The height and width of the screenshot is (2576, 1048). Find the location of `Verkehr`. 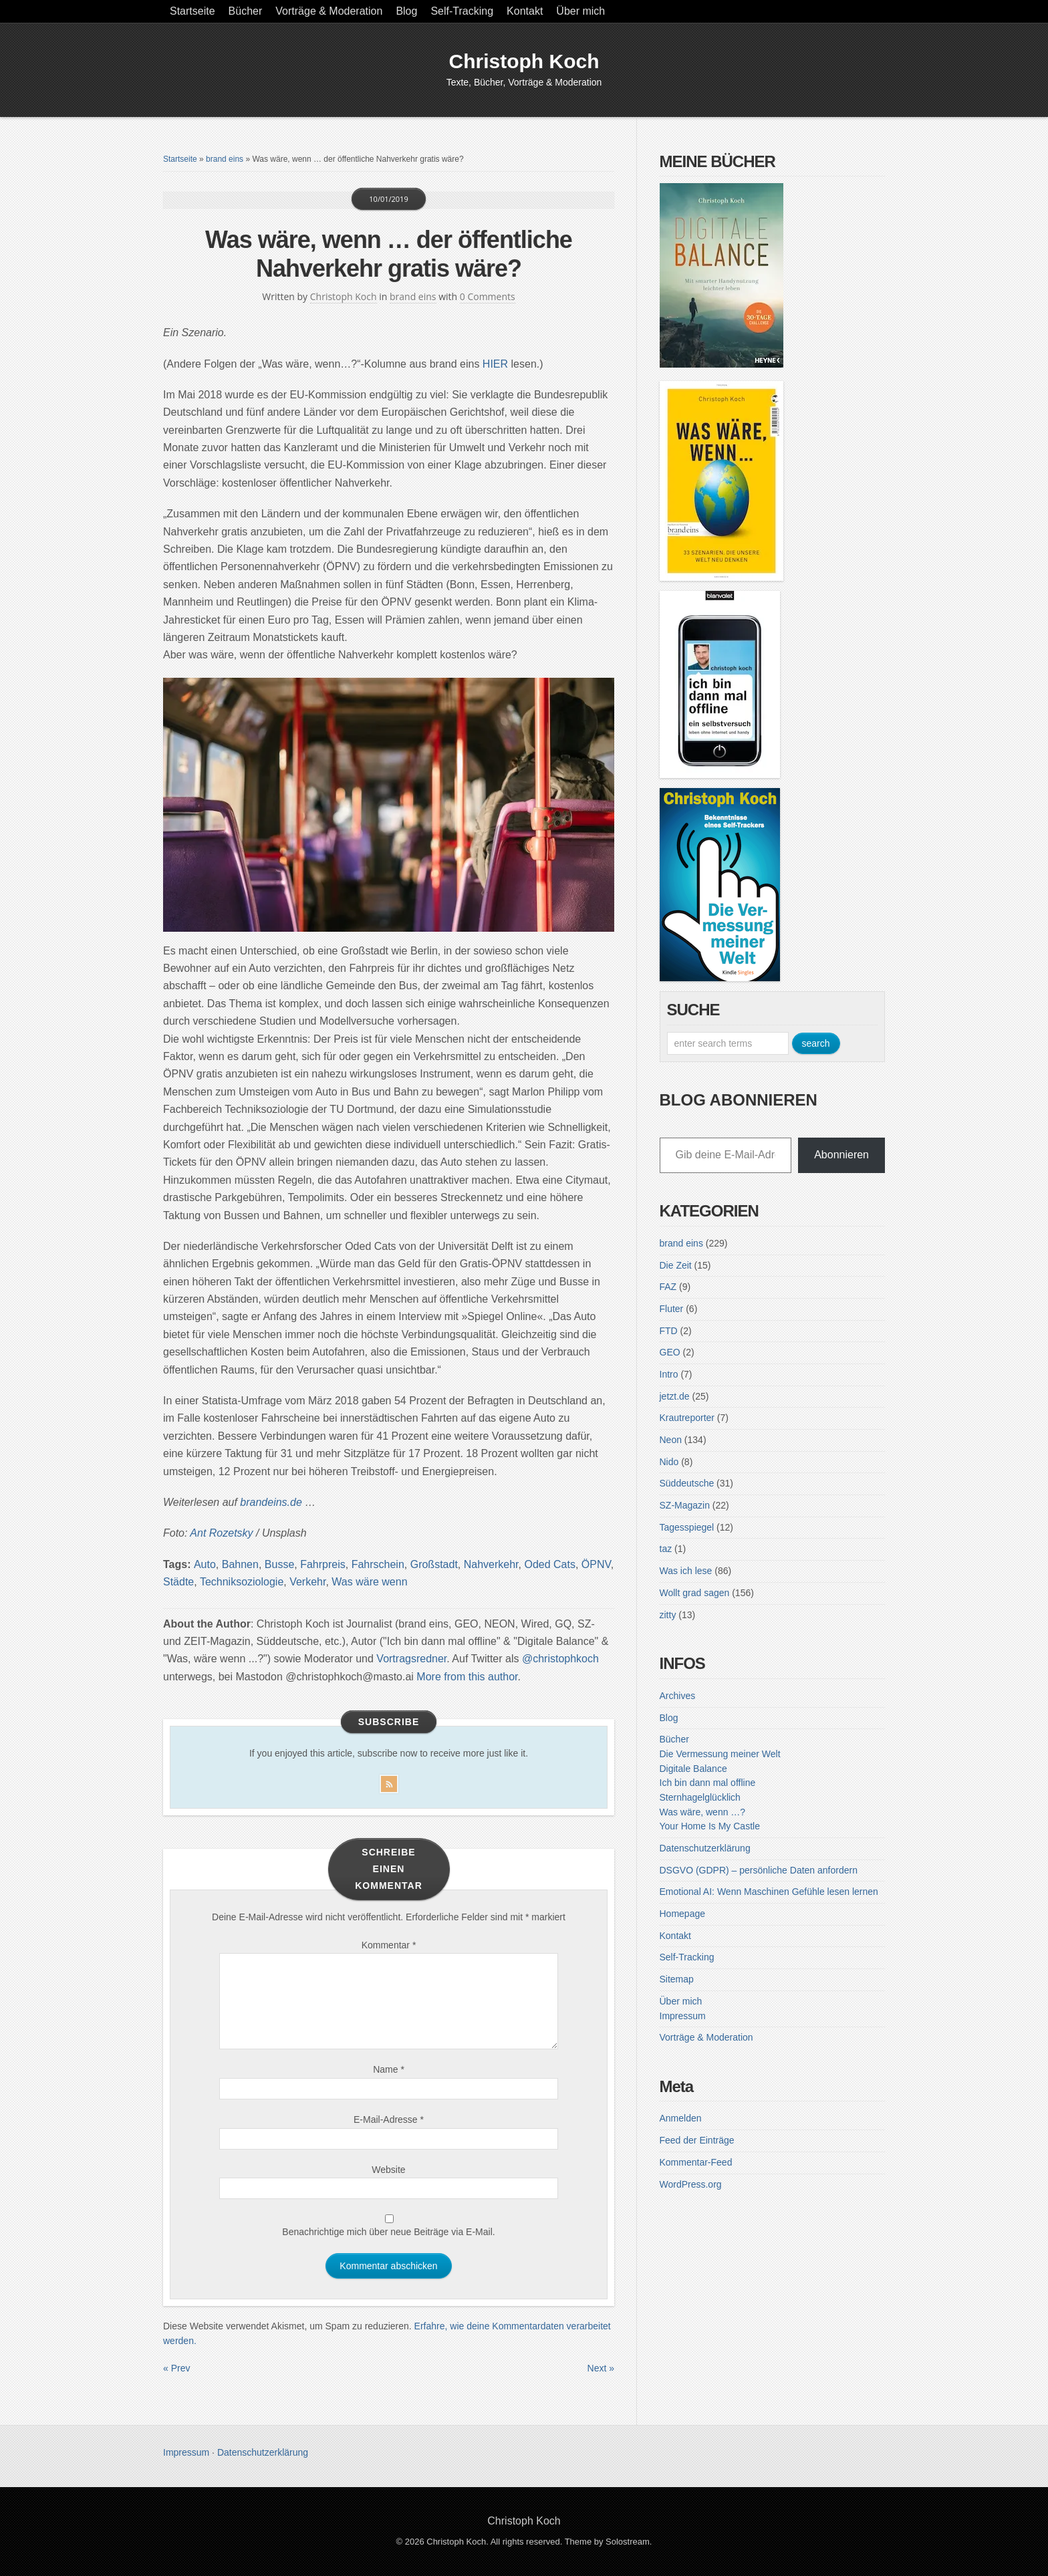

Verkehr is located at coordinates (307, 1581).